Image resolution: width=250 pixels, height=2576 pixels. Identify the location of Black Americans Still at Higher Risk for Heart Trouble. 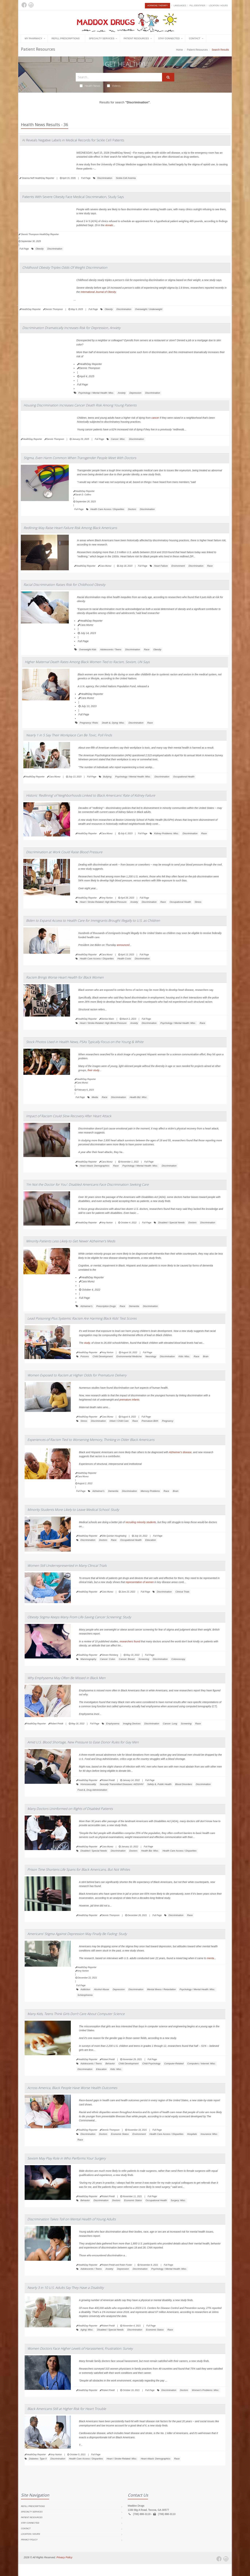
(66, 2408).